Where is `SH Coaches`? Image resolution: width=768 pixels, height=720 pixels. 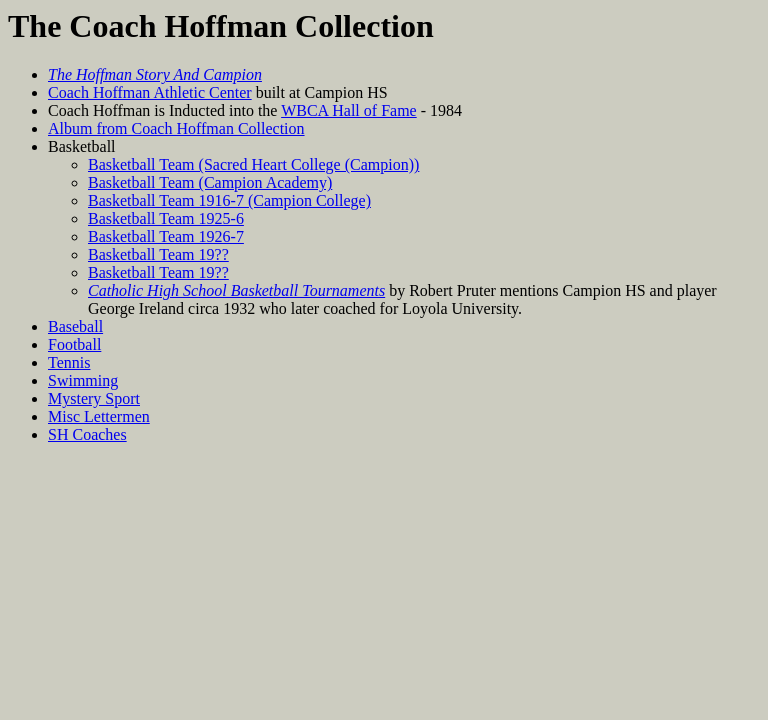
SH Coaches is located at coordinates (87, 434).